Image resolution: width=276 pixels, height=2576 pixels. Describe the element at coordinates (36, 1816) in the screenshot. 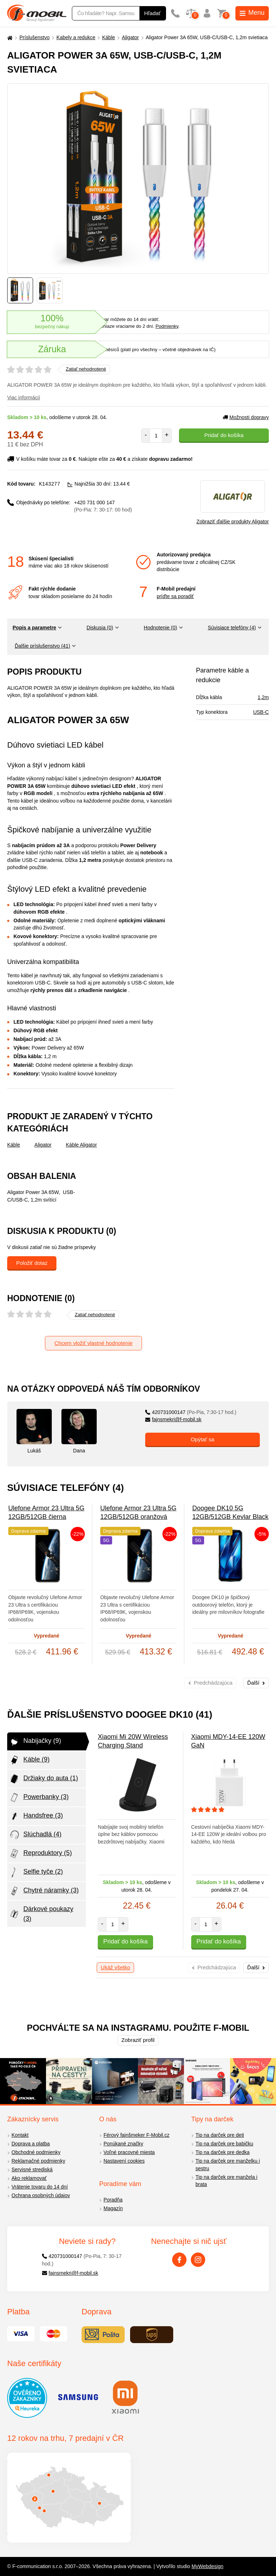

I see `Handsfree (3)` at that location.